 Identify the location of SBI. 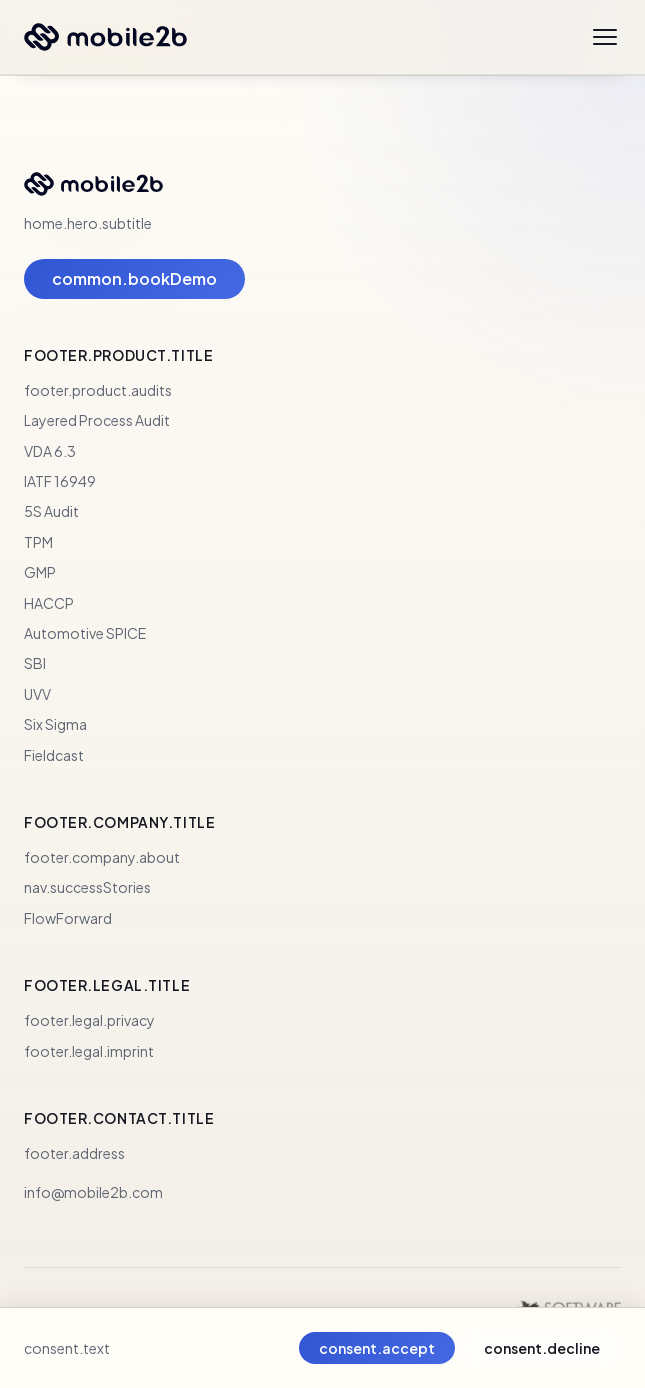
(35, 663).